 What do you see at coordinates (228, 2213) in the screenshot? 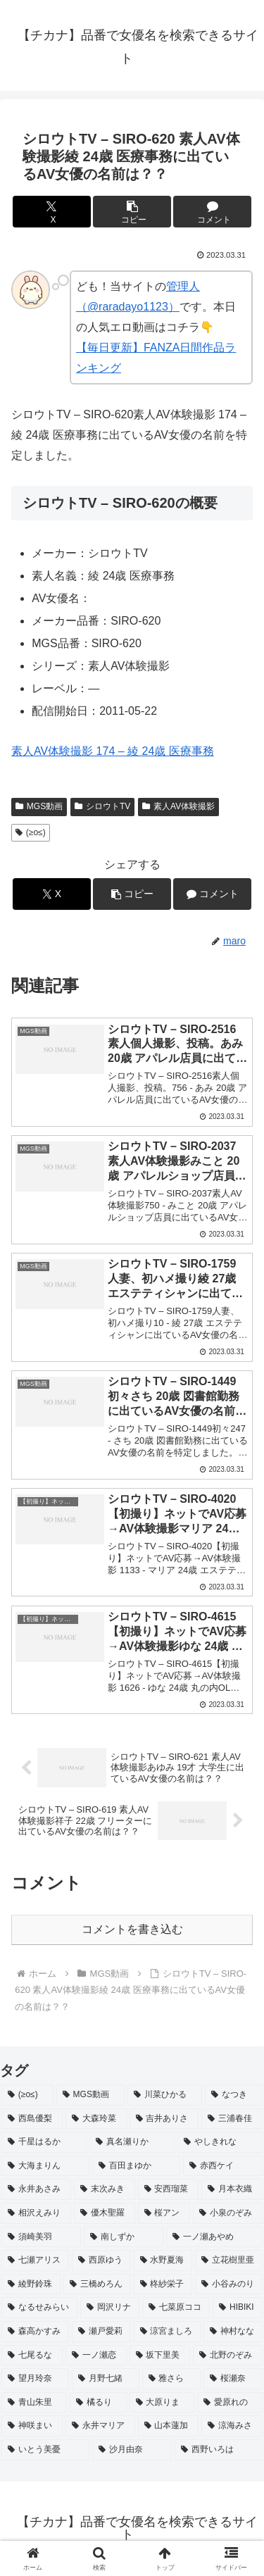
I see `[小泉のぞみ (2個の項目)]` at bounding box center [228, 2213].